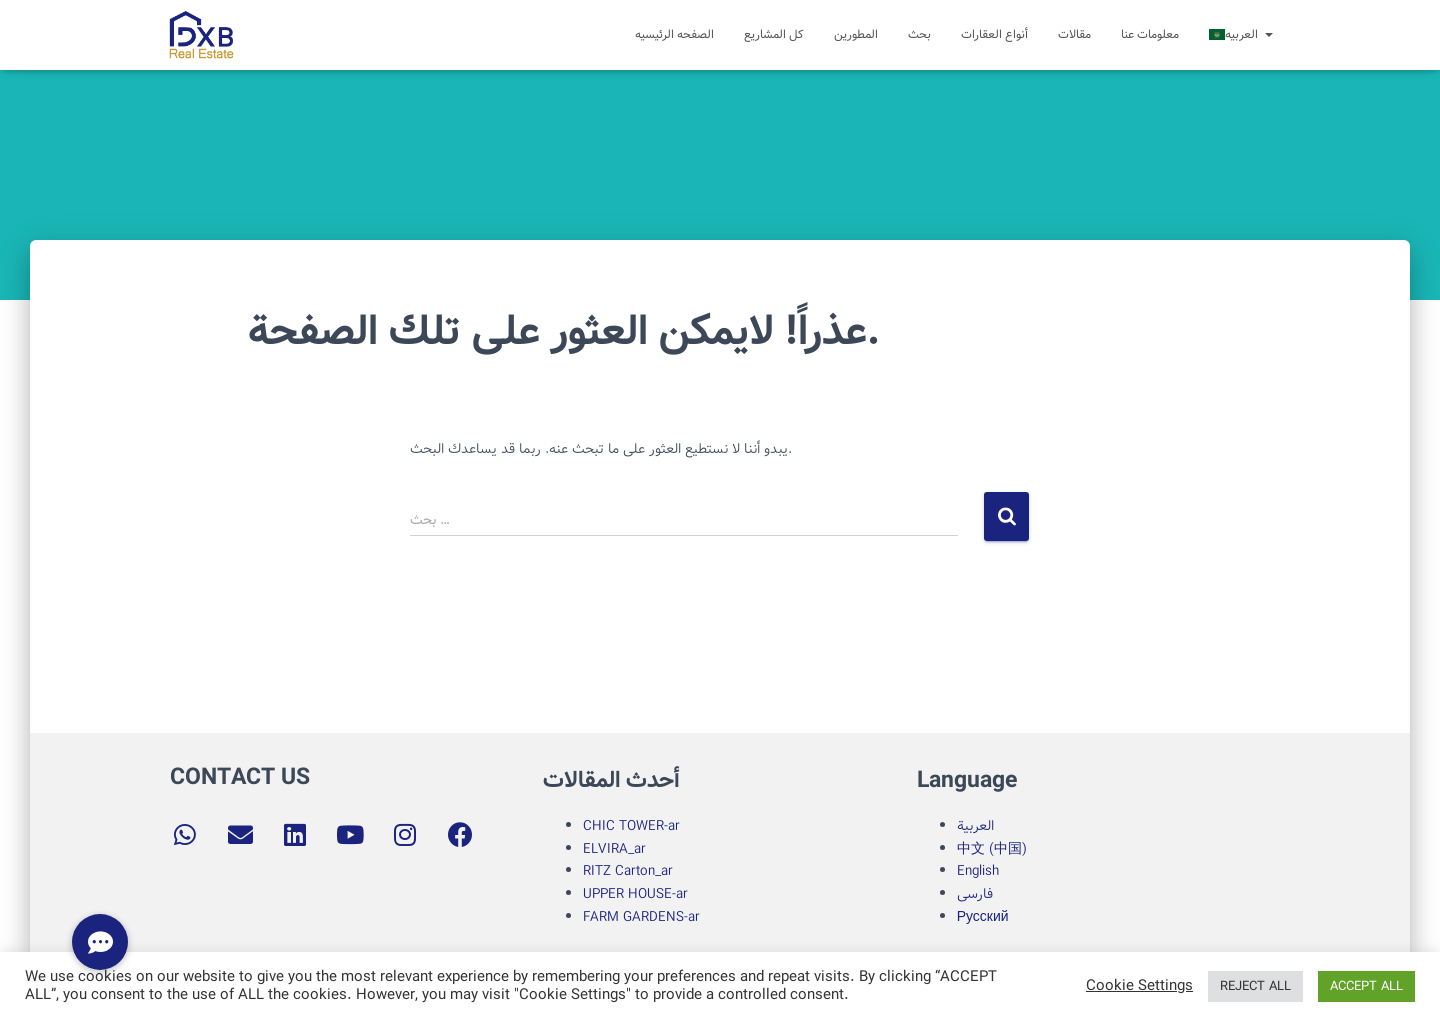  I want to click on RITZ Carton_ar, so click(628, 871).